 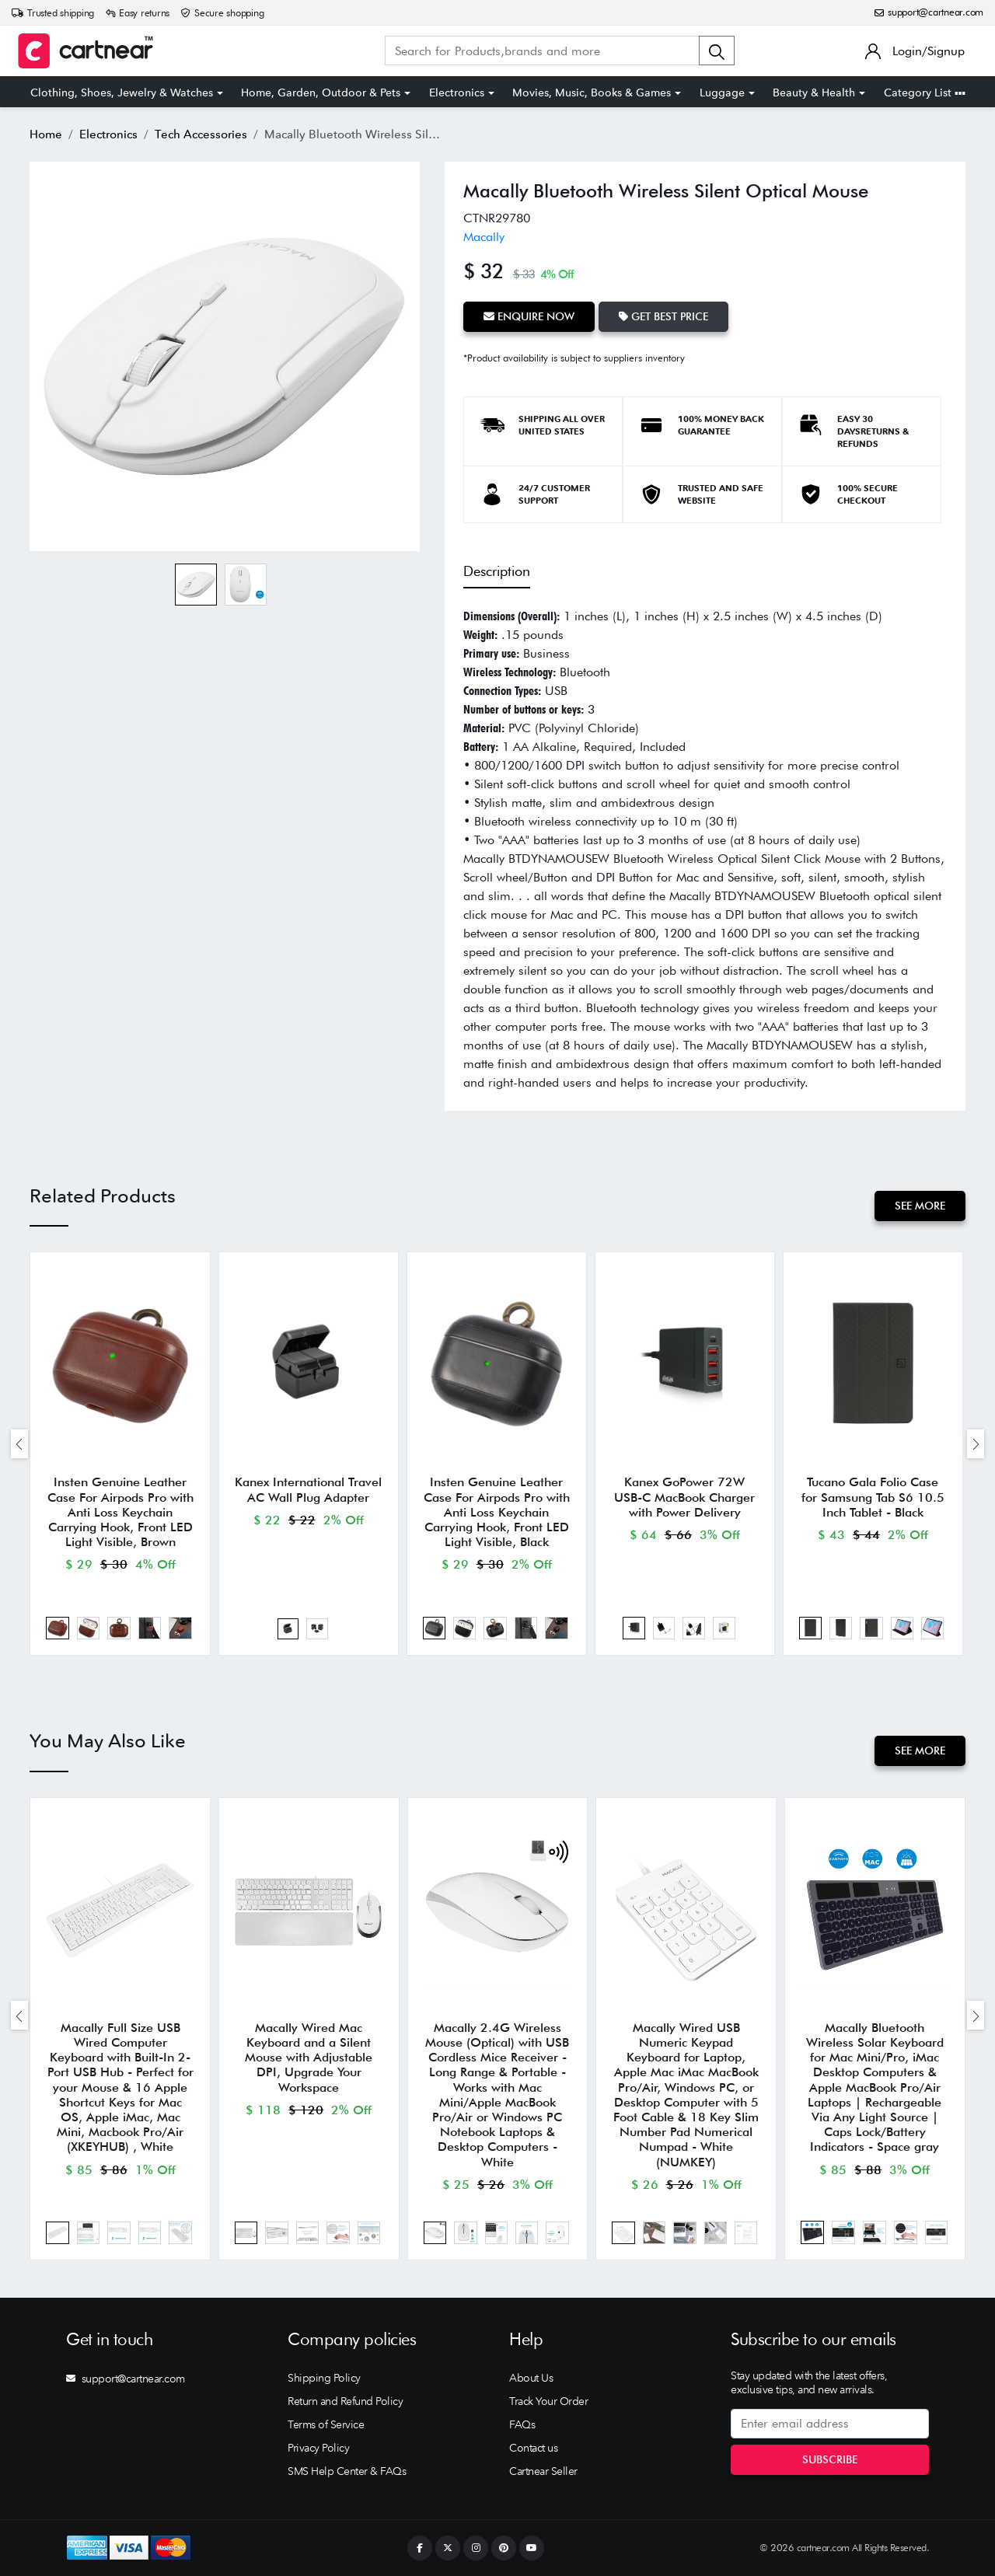 What do you see at coordinates (19, 1443) in the screenshot?
I see `[presentation]` at bounding box center [19, 1443].